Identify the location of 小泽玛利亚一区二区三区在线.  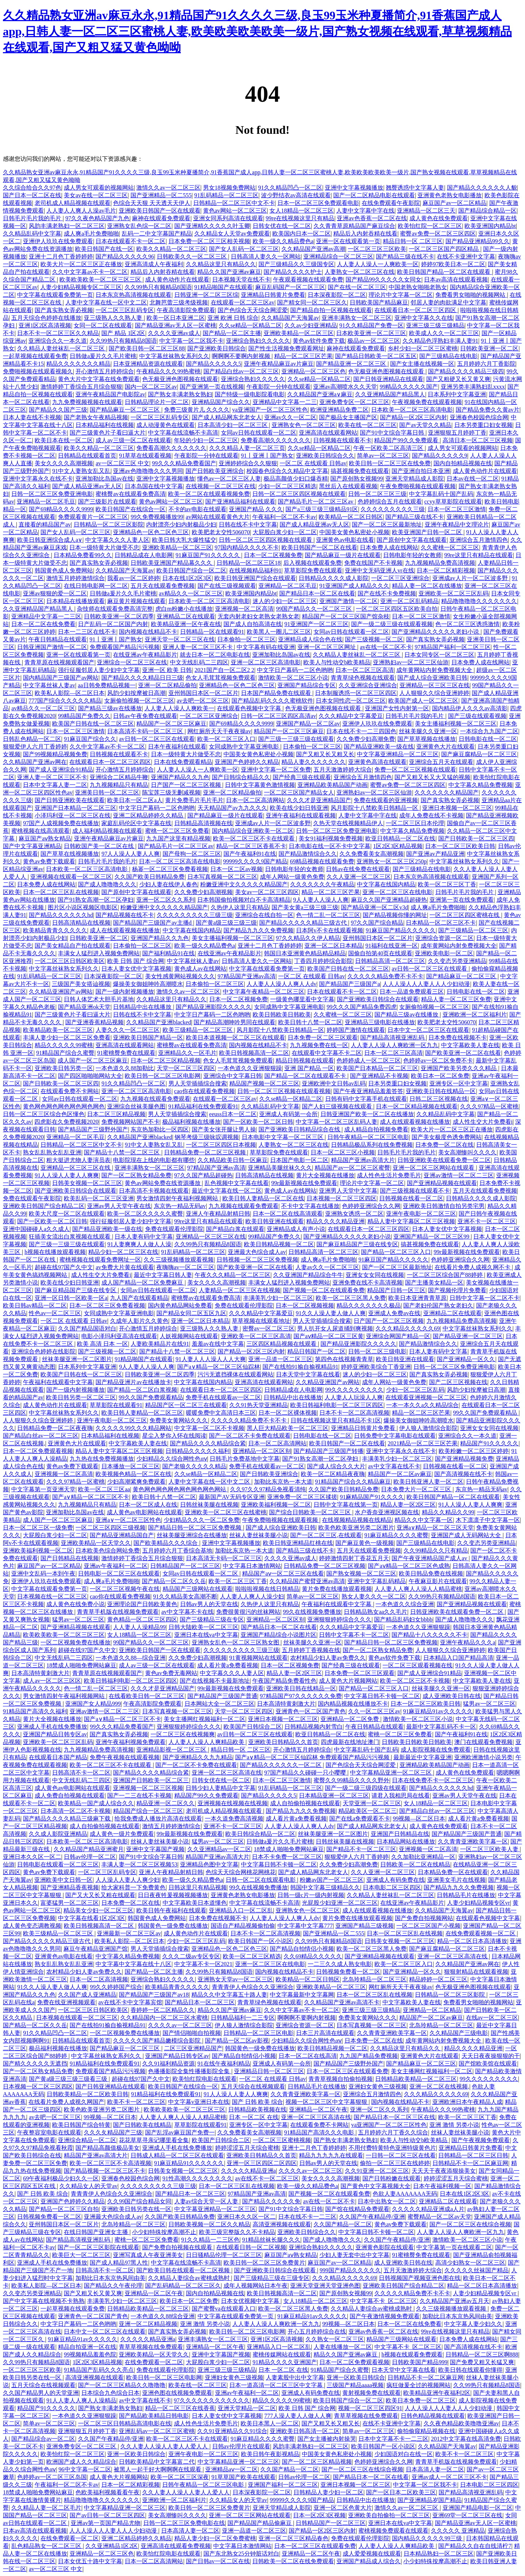
(72, 815).